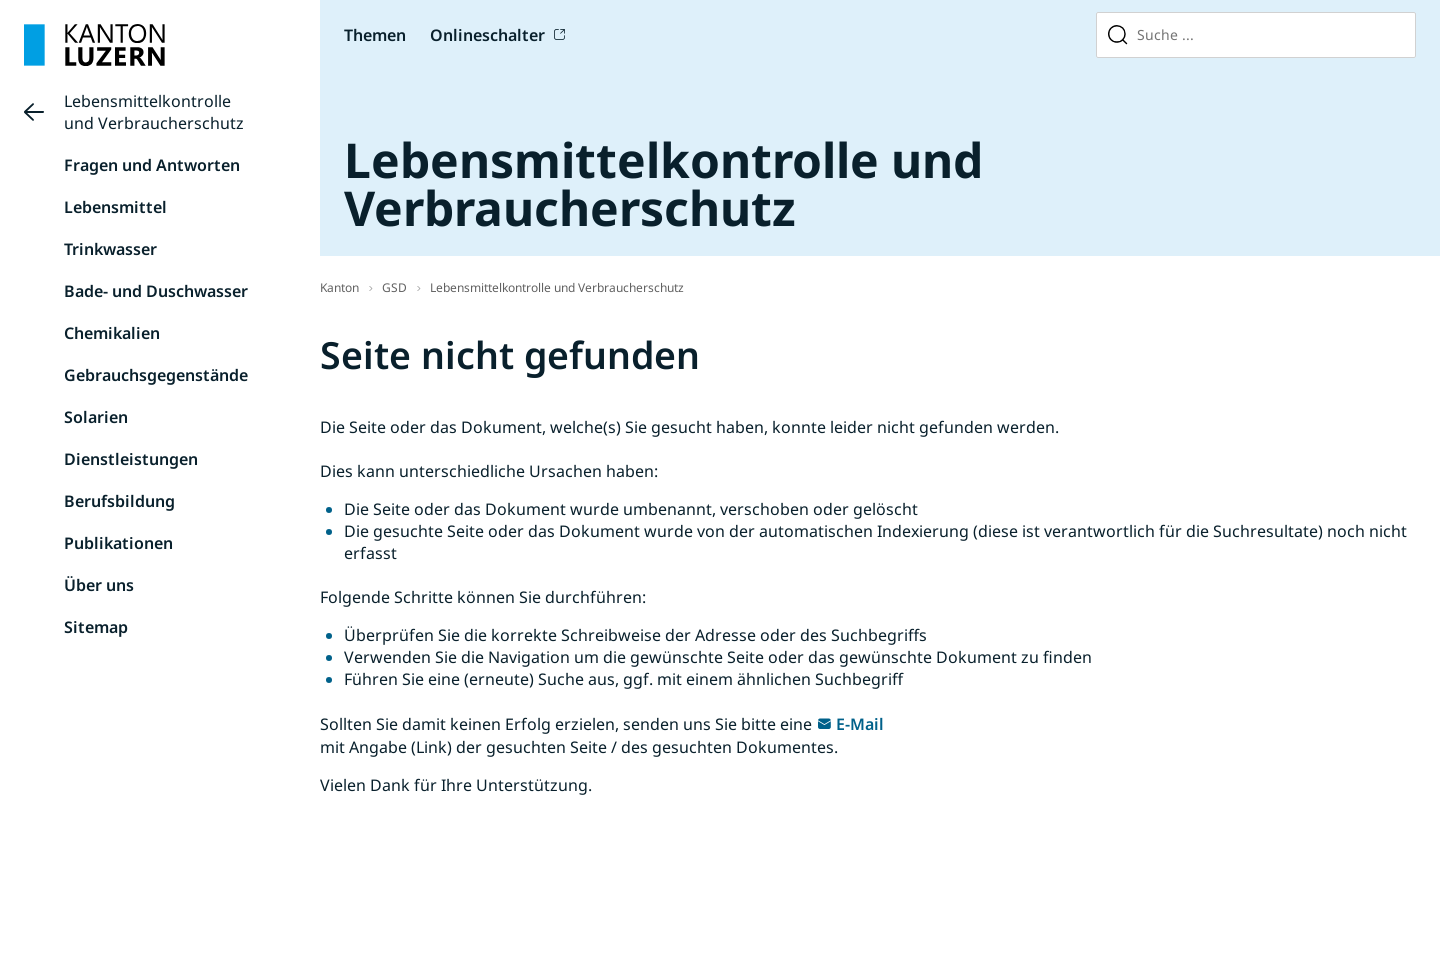  What do you see at coordinates (375, 35) in the screenshot?
I see `Themen` at bounding box center [375, 35].